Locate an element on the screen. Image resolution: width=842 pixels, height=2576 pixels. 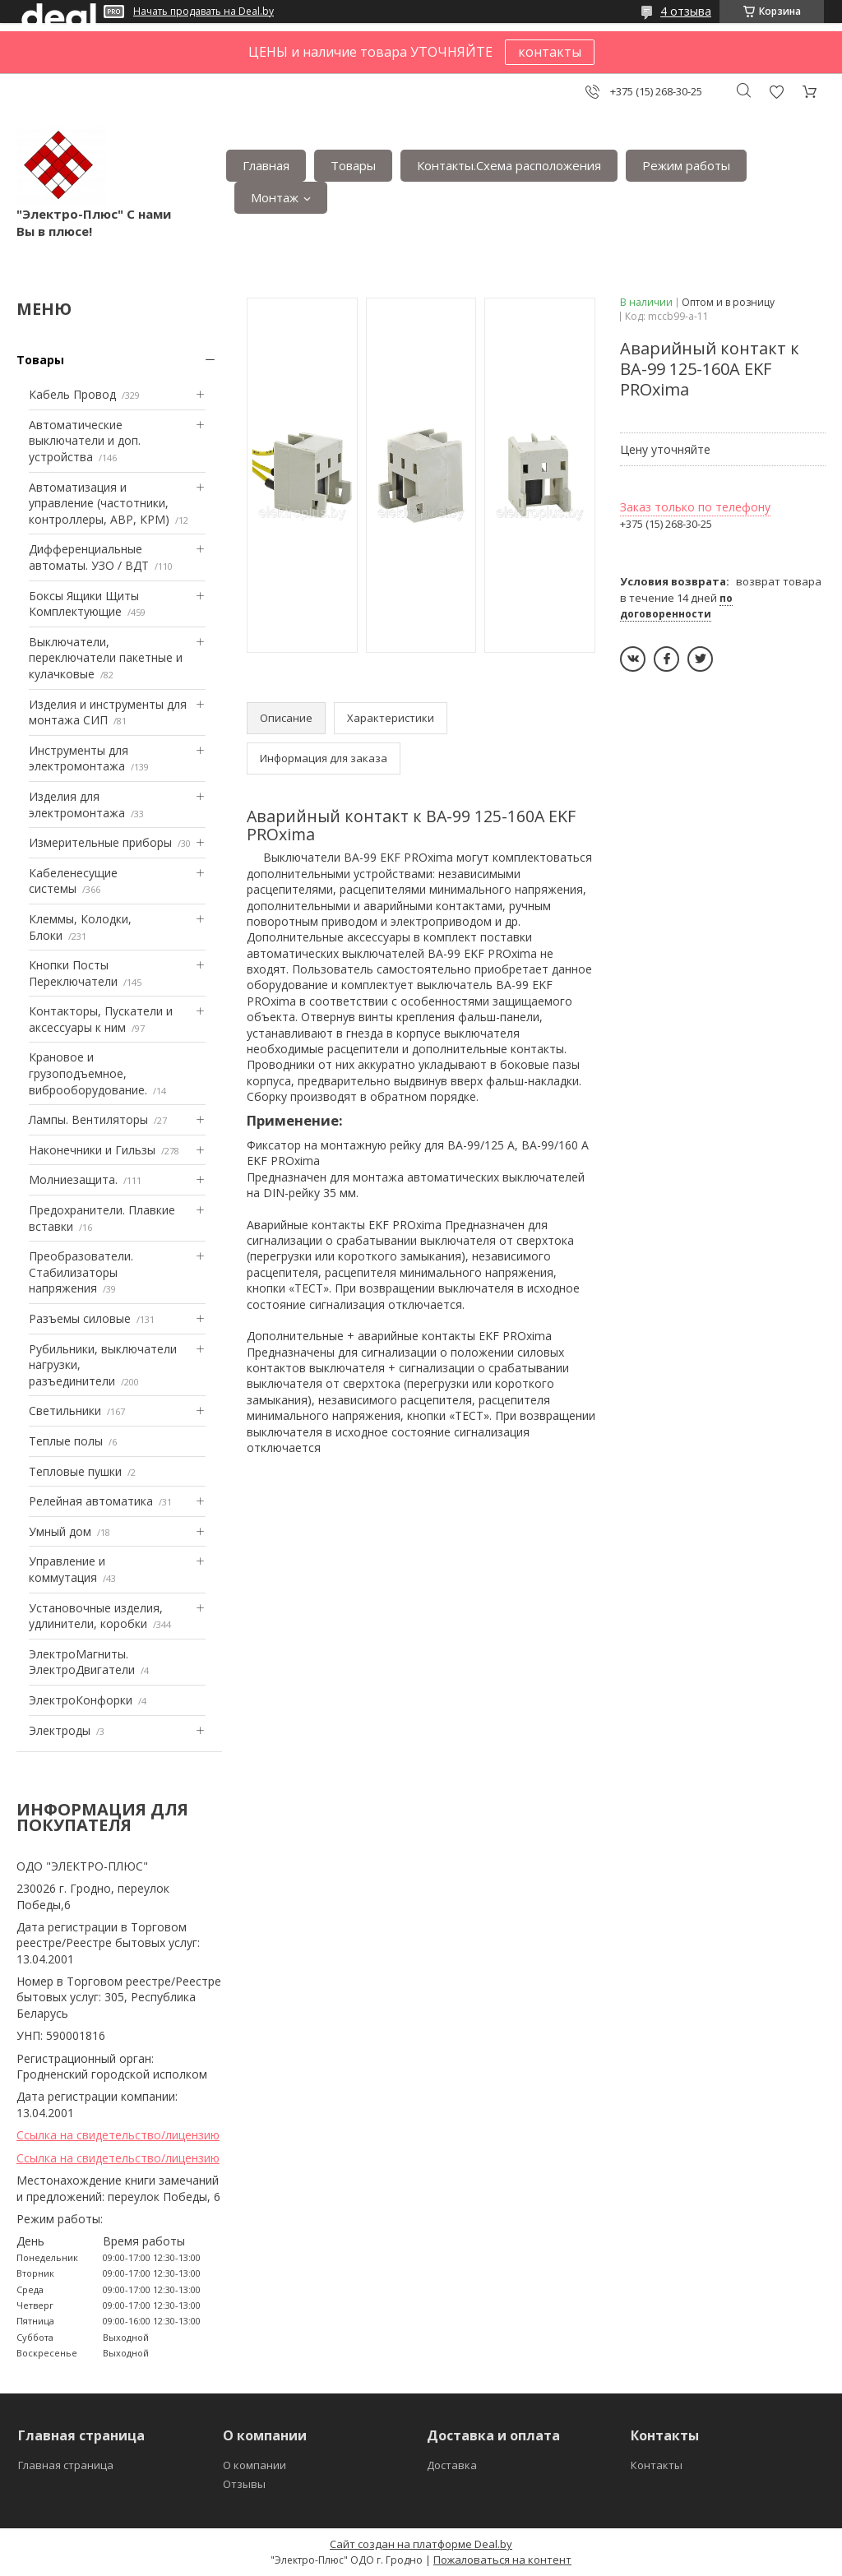
Управление и коммутация is located at coordinates (67, 1569).